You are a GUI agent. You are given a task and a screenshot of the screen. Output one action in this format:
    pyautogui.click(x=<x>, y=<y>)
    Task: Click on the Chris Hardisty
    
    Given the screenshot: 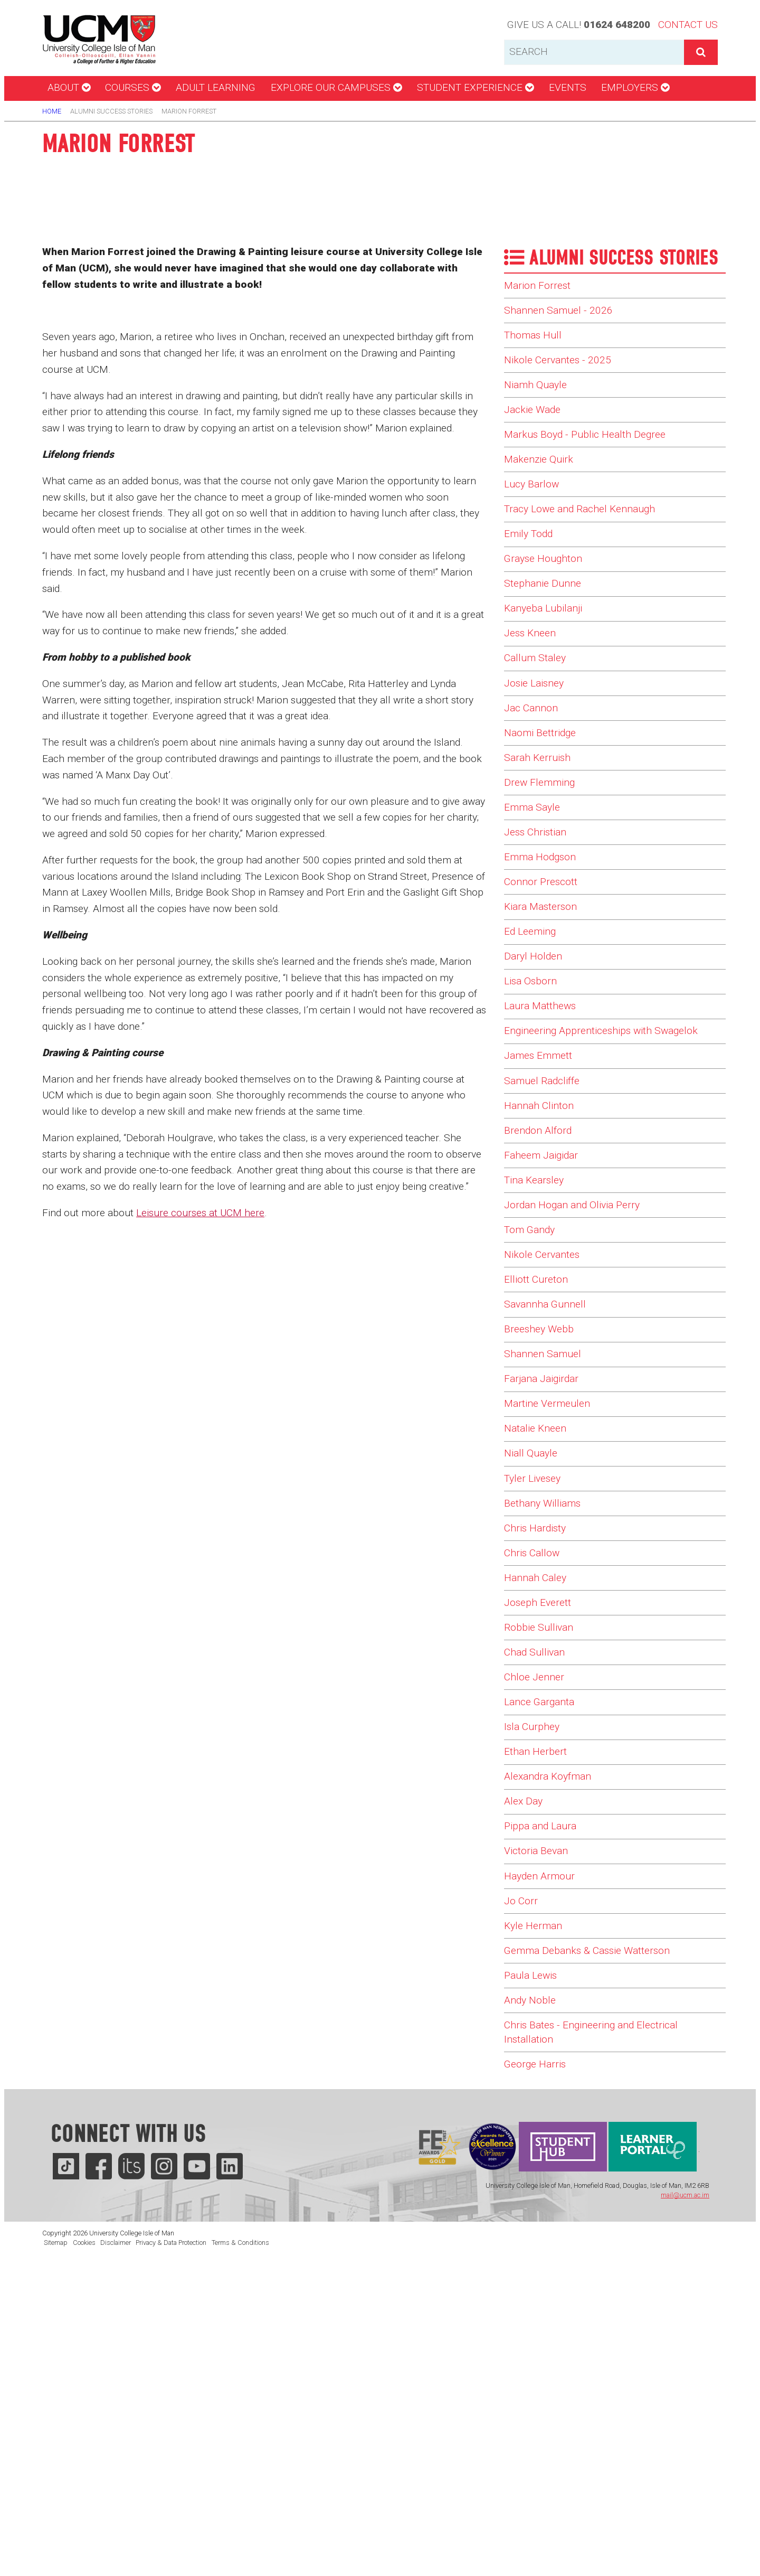 What is the action you would take?
    pyautogui.click(x=540, y=1749)
    